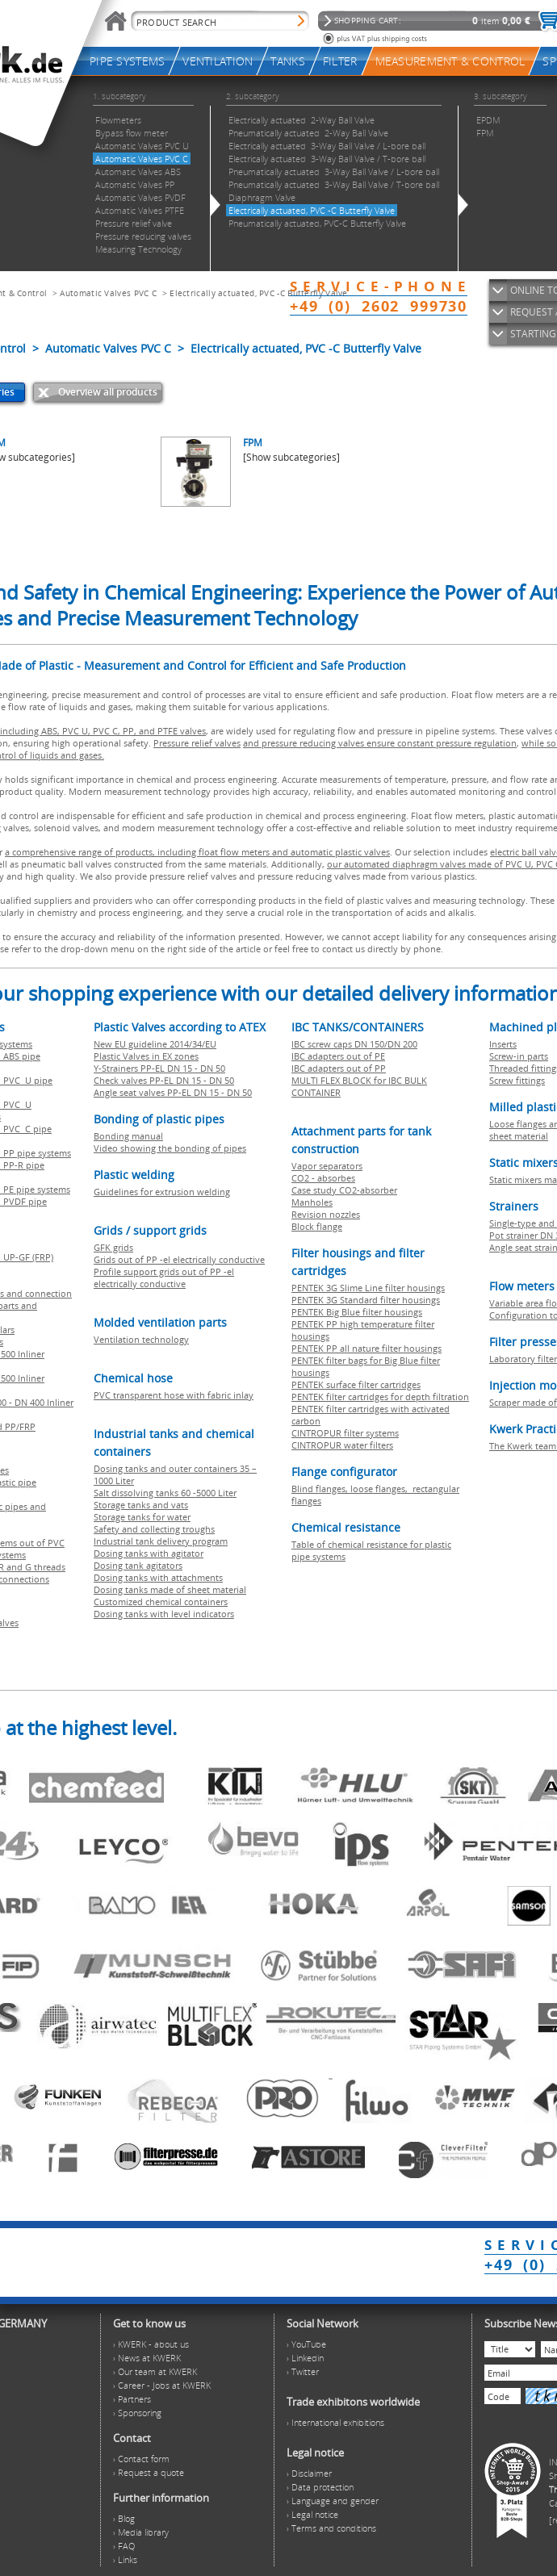 The width and height of the screenshot is (557, 2576). Describe the element at coordinates (164, 1080) in the screenshot. I see `Check valves PP-EL DN 15 - DN 50` at that location.